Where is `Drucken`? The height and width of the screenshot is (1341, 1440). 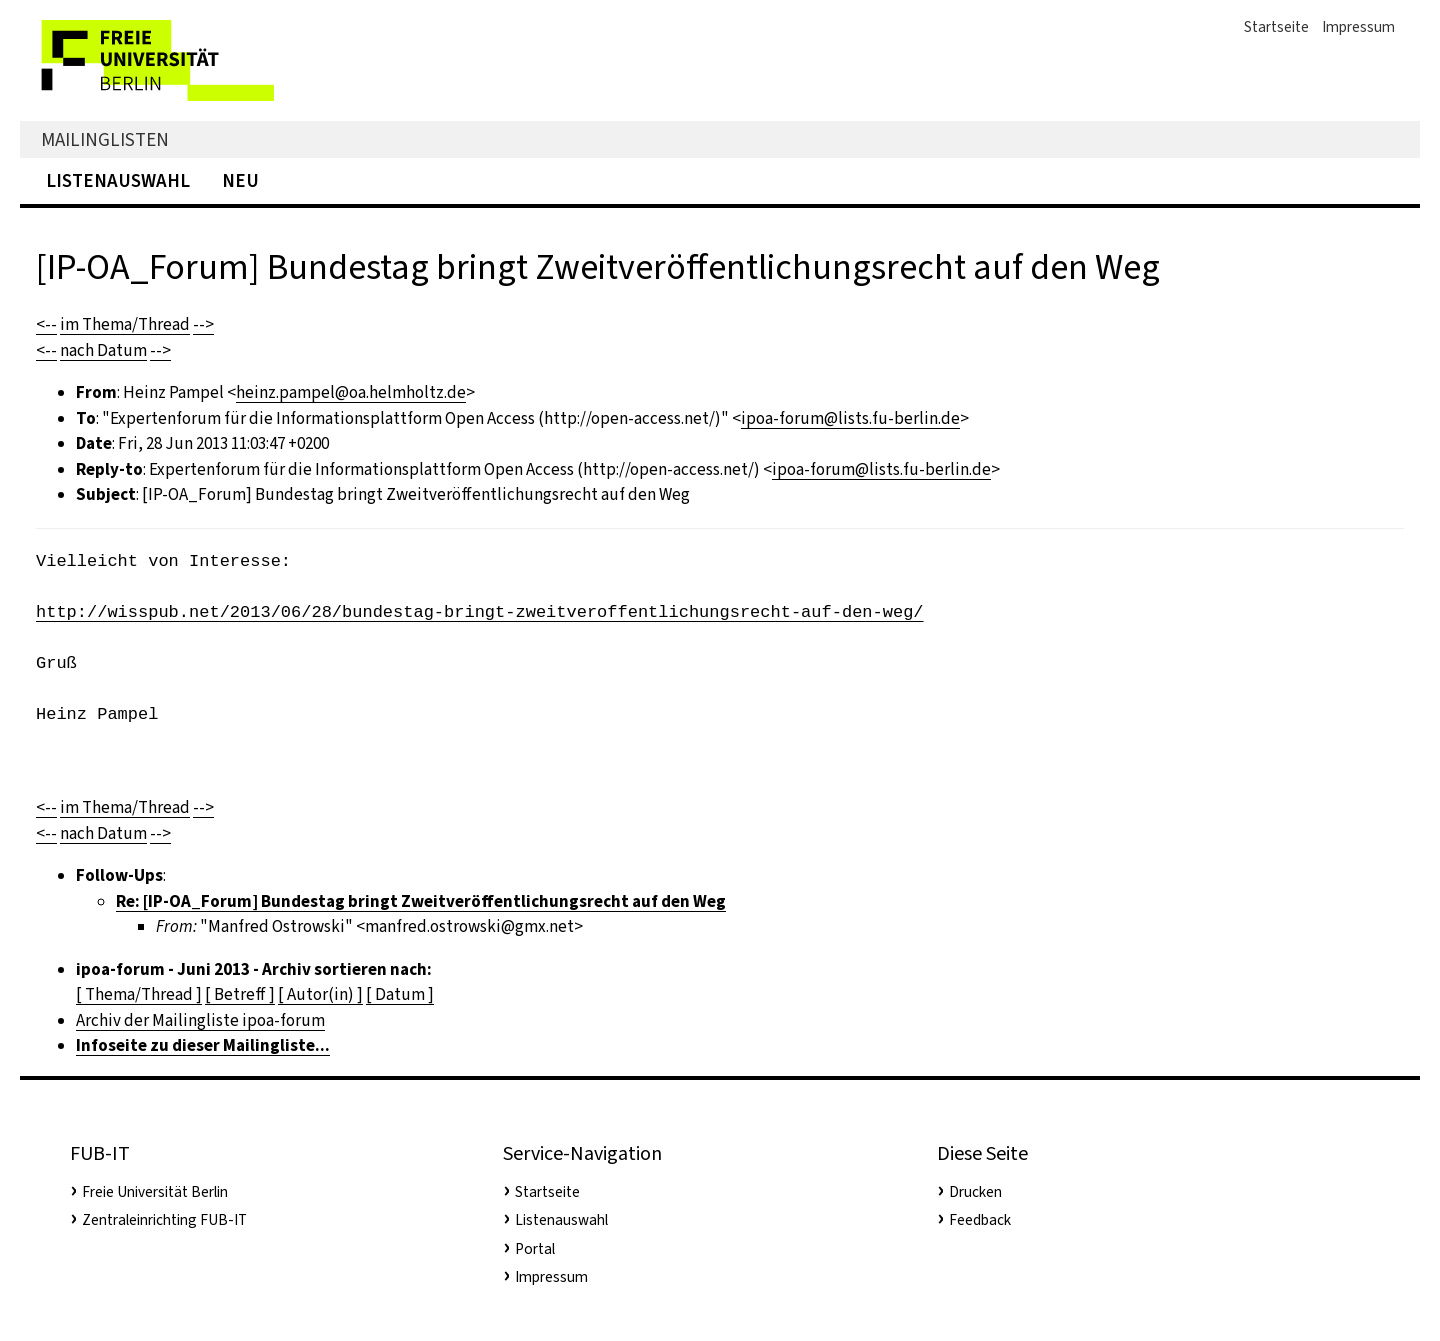 Drucken is located at coordinates (975, 1192).